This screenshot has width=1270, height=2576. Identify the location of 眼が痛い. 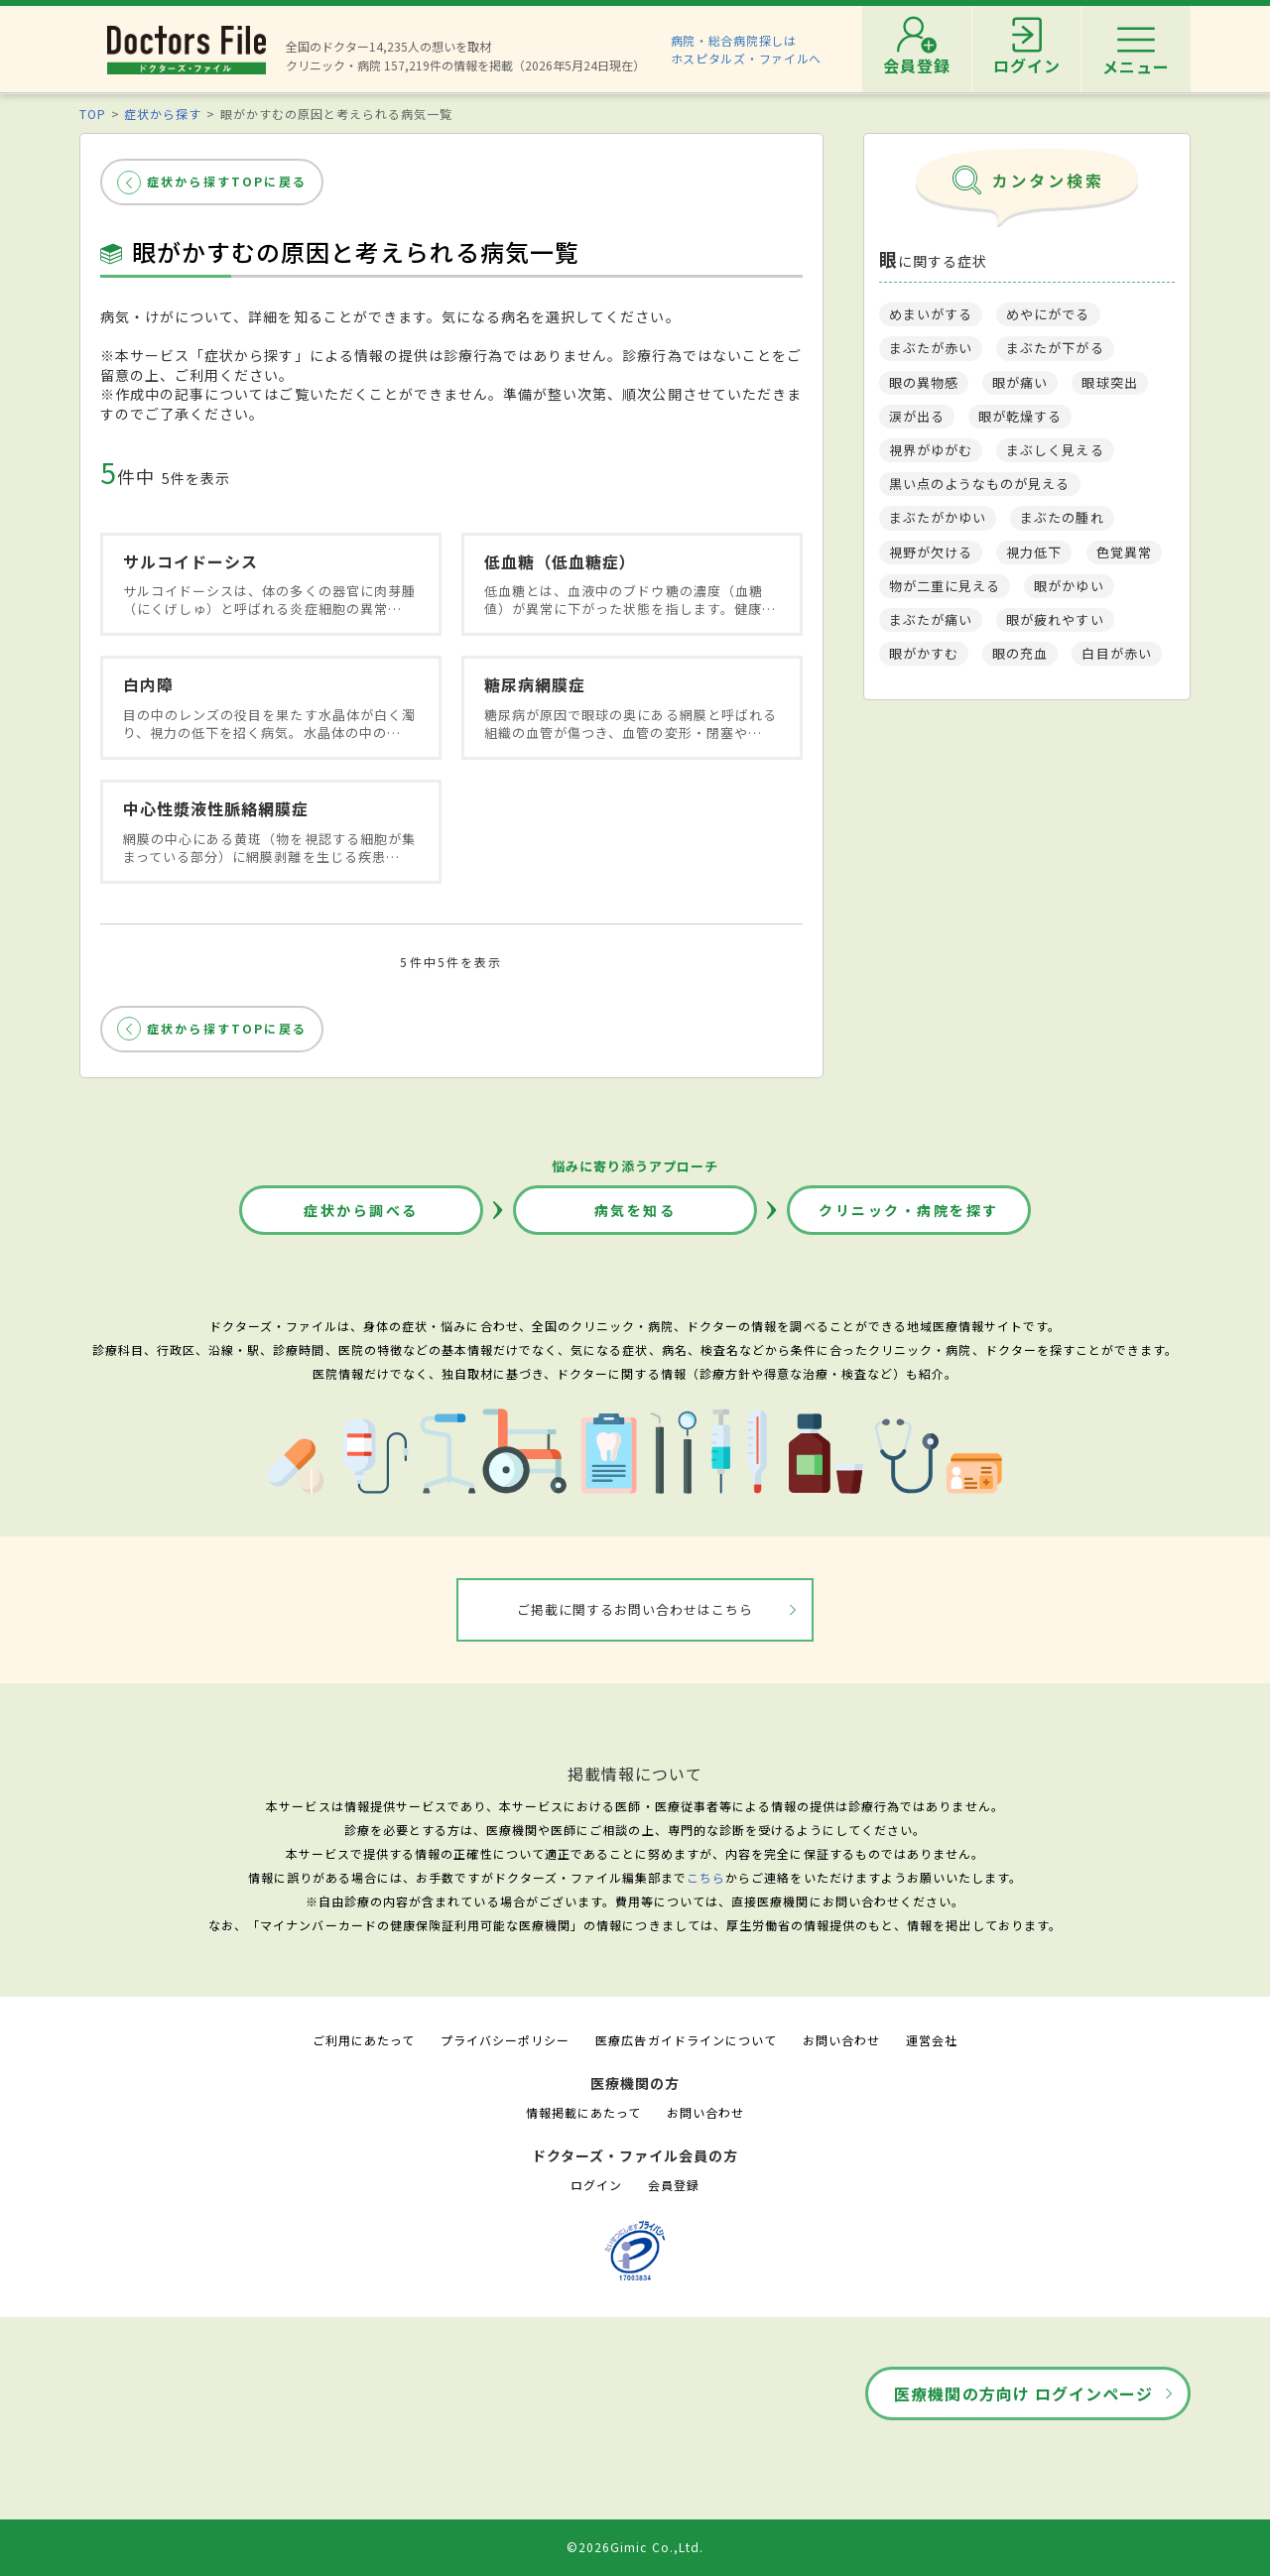
(1020, 382).